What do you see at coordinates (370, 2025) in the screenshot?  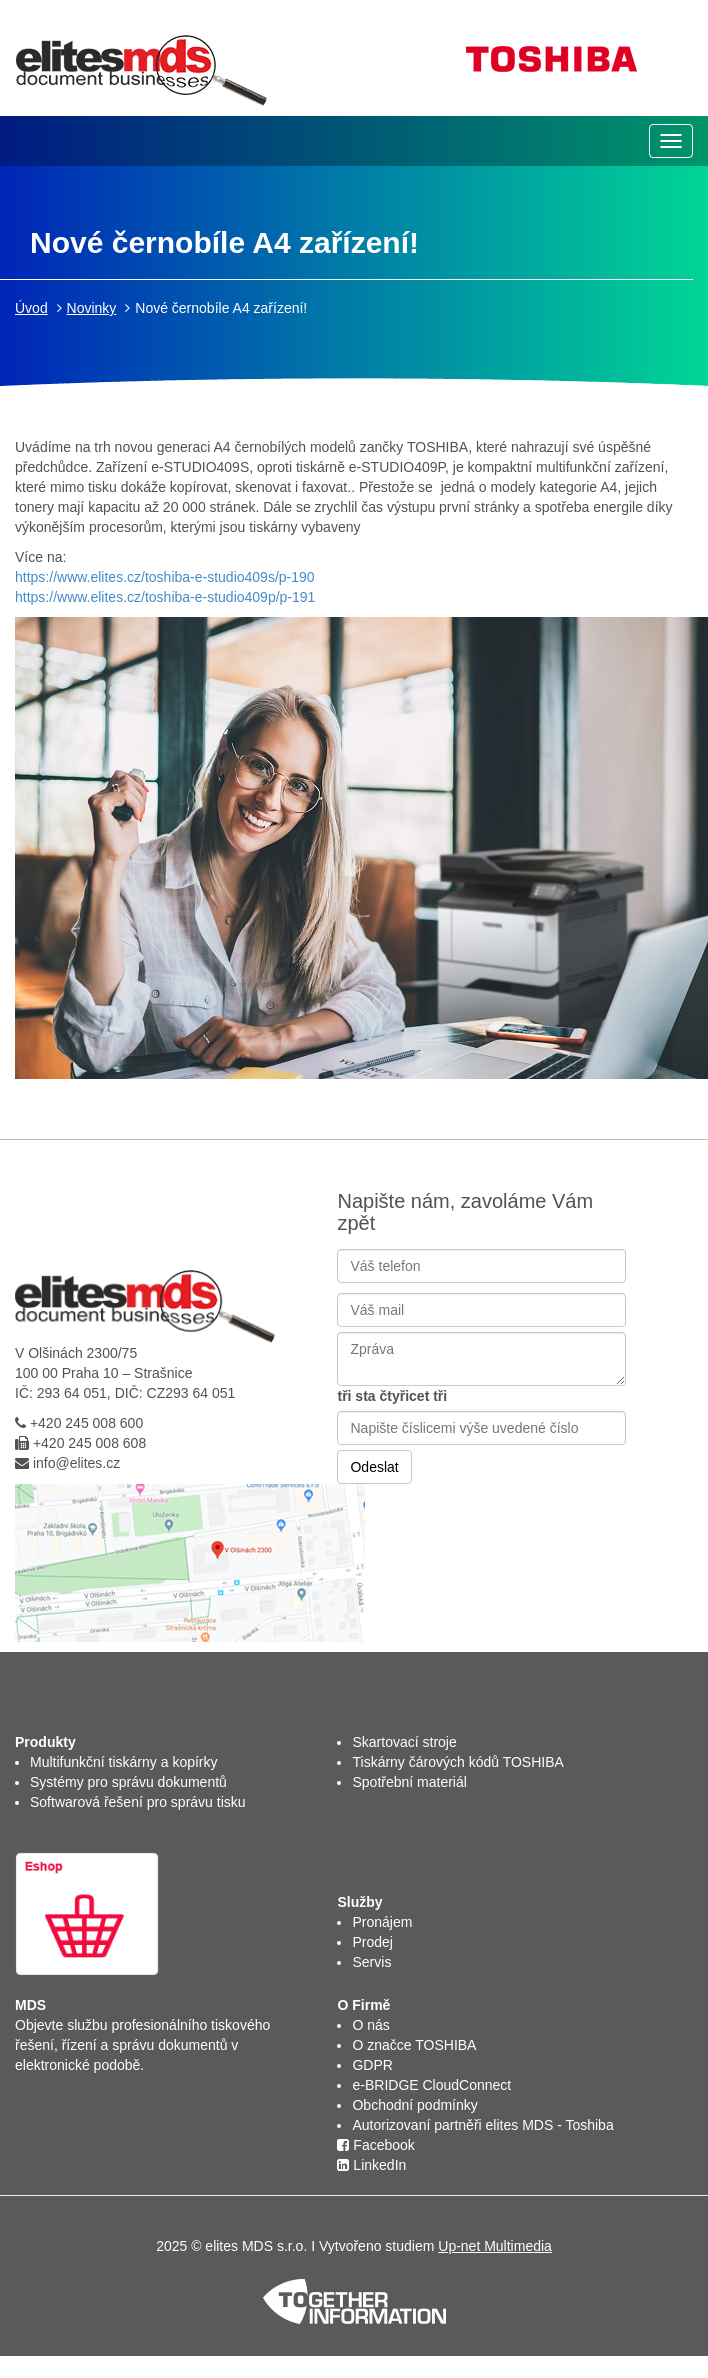 I see `O nás` at bounding box center [370, 2025].